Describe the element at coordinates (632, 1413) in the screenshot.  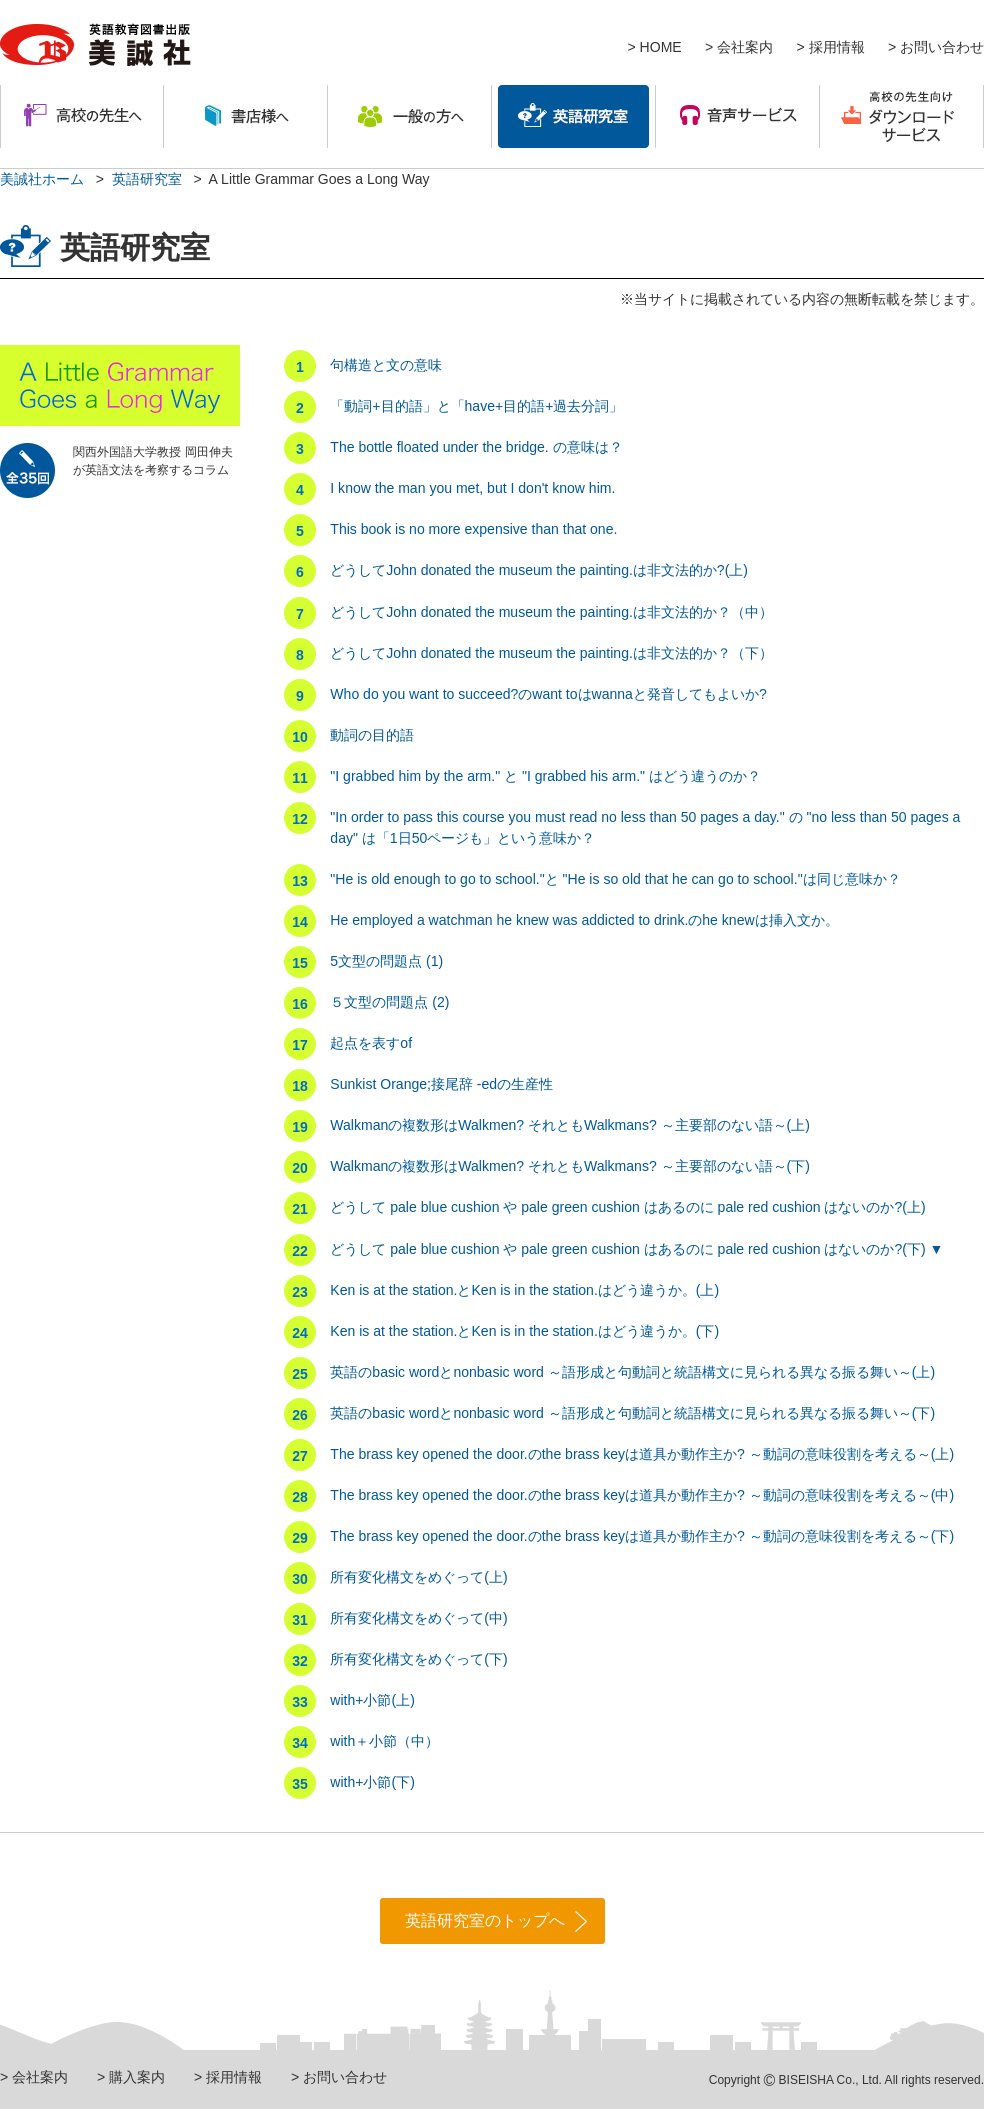
I see `英語のbasic wordとnonbasic word ～語形成と句動詞と統語構文に見られる異なる振る舞い～(下)` at that location.